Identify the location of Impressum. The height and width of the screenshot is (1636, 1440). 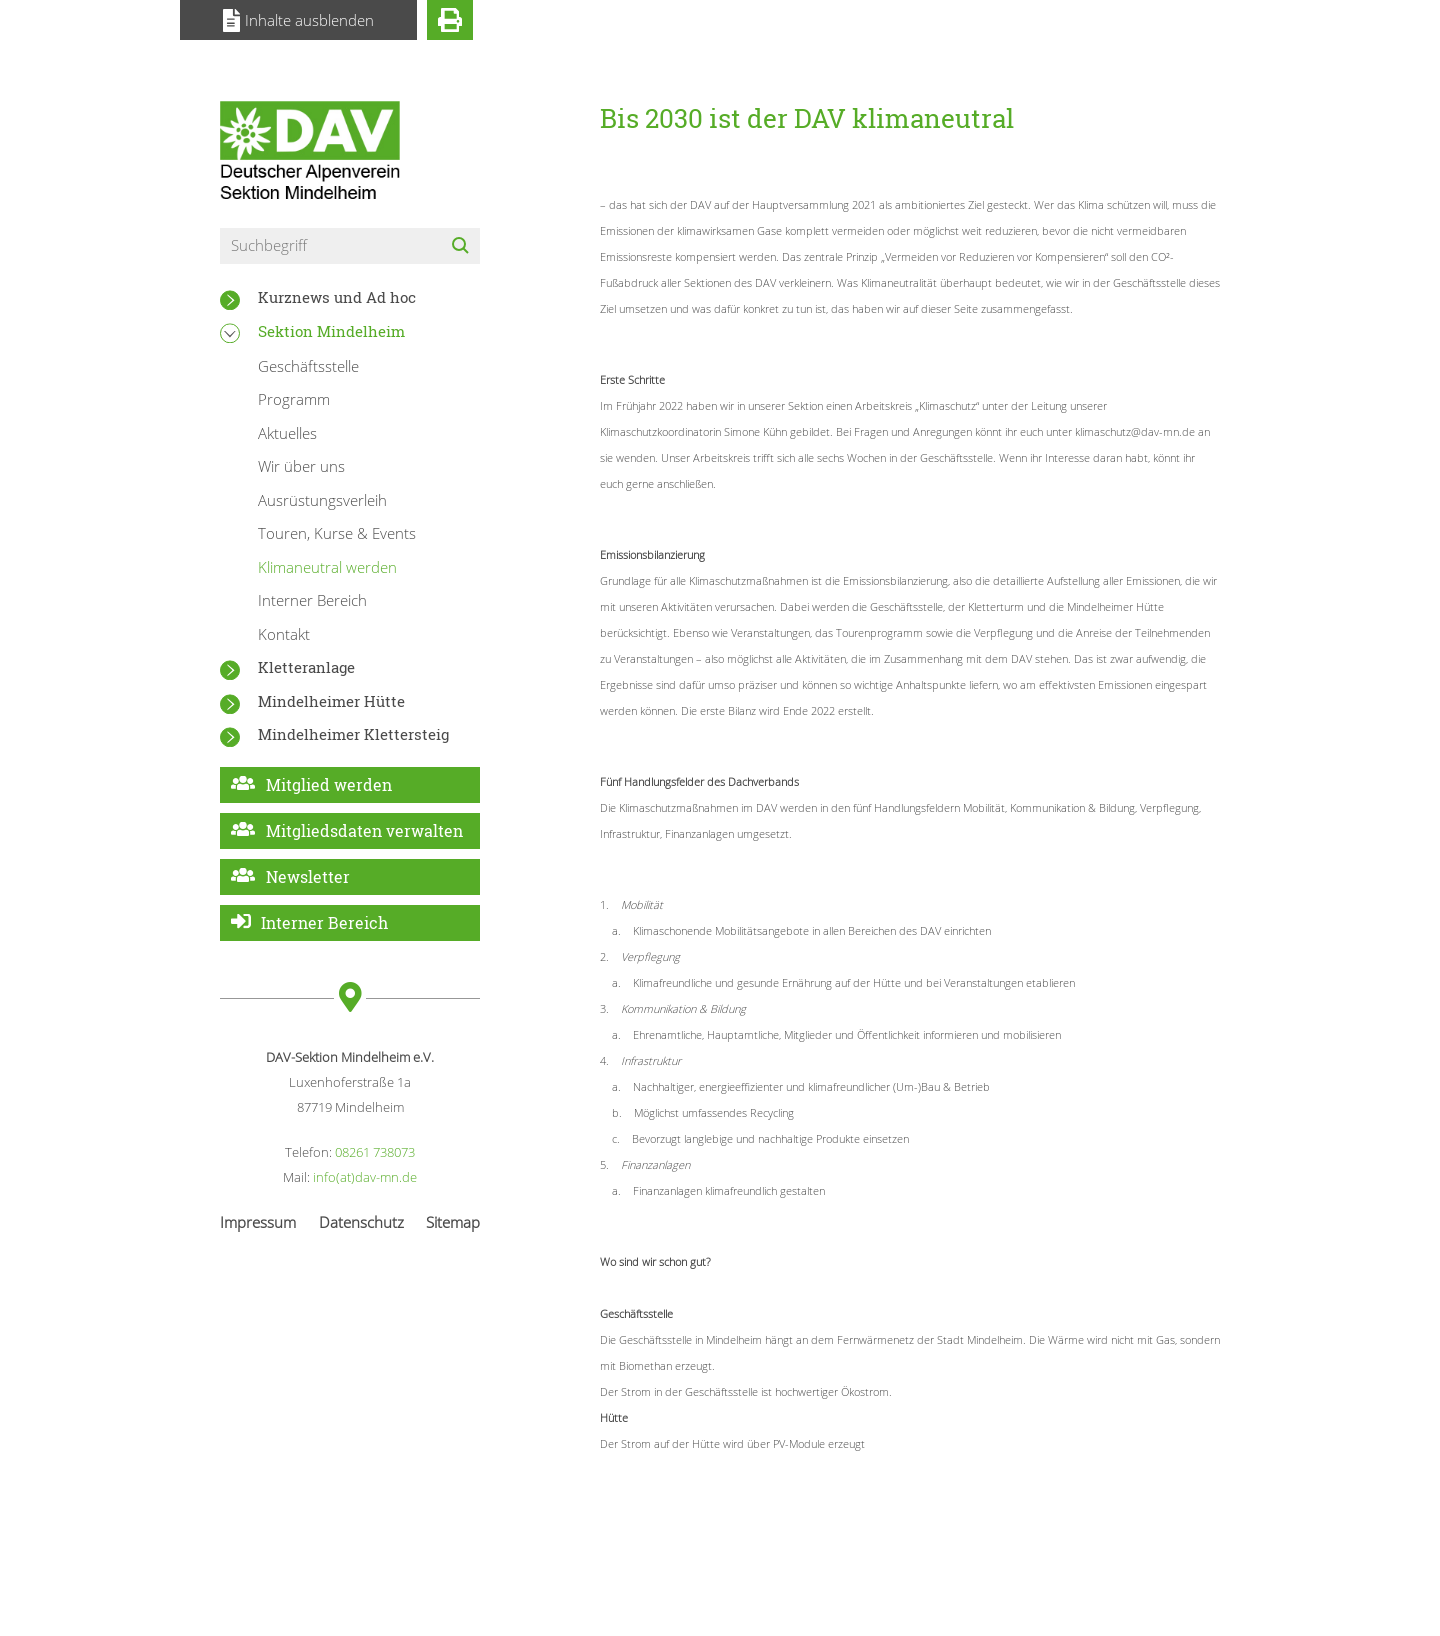
(258, 1222).